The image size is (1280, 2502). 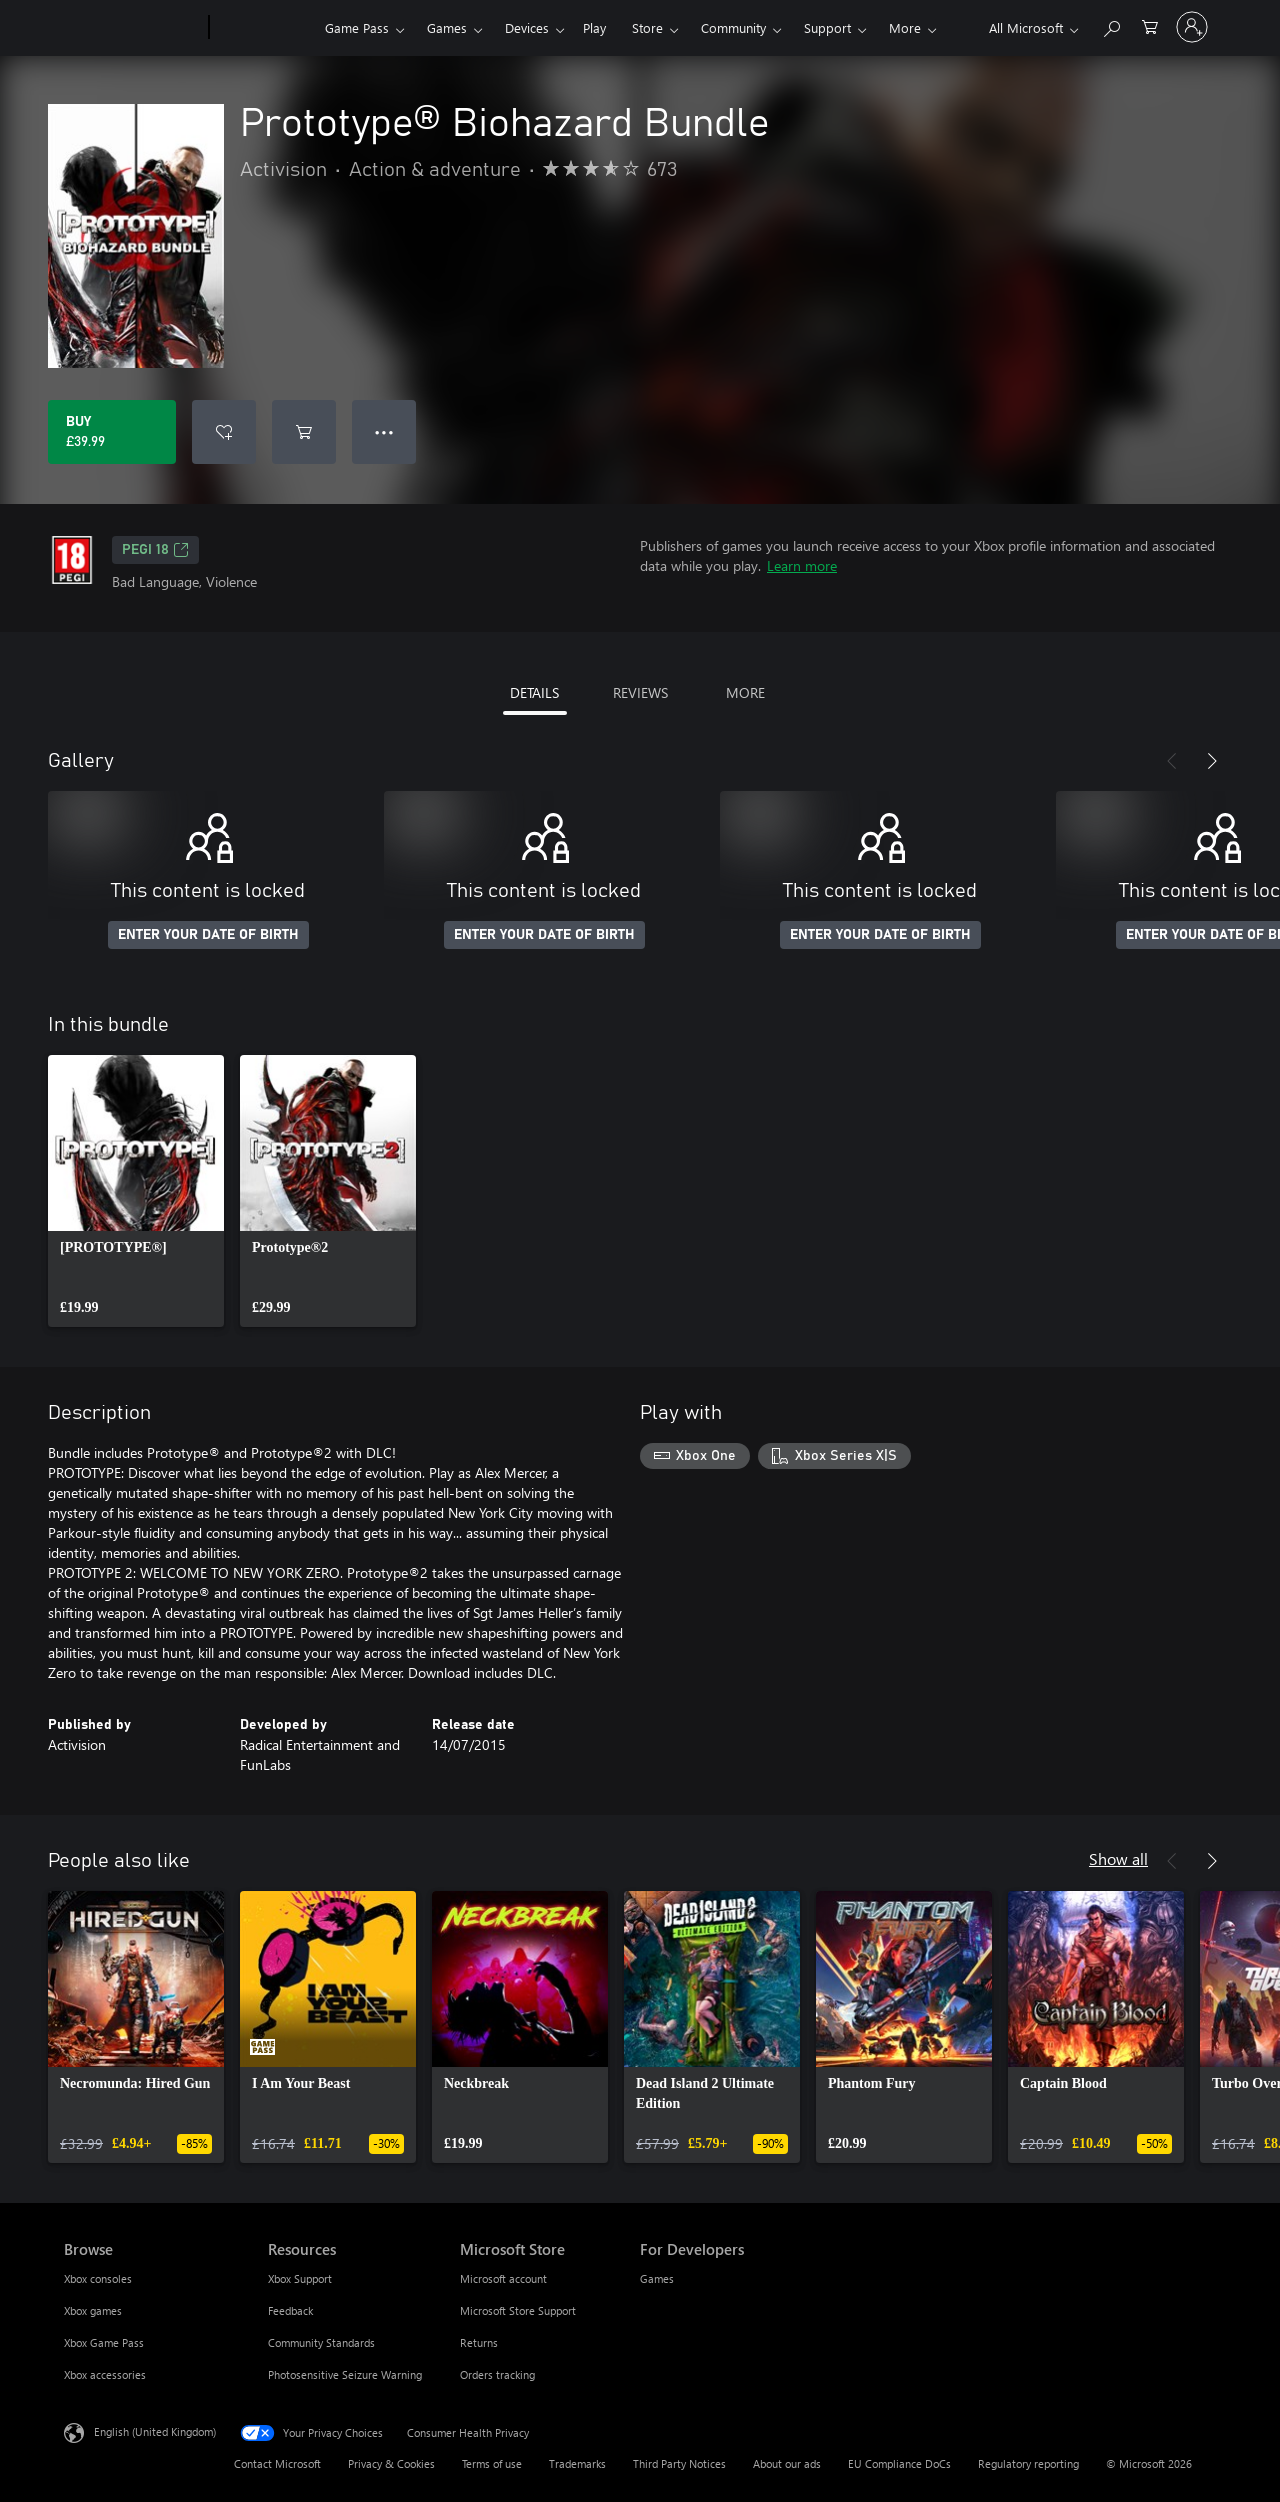 What do you see at coordinates (290, 2310) in the screenshot?
I see `Feedback [Feedback Resources]` at bounding box center [290, 2310].